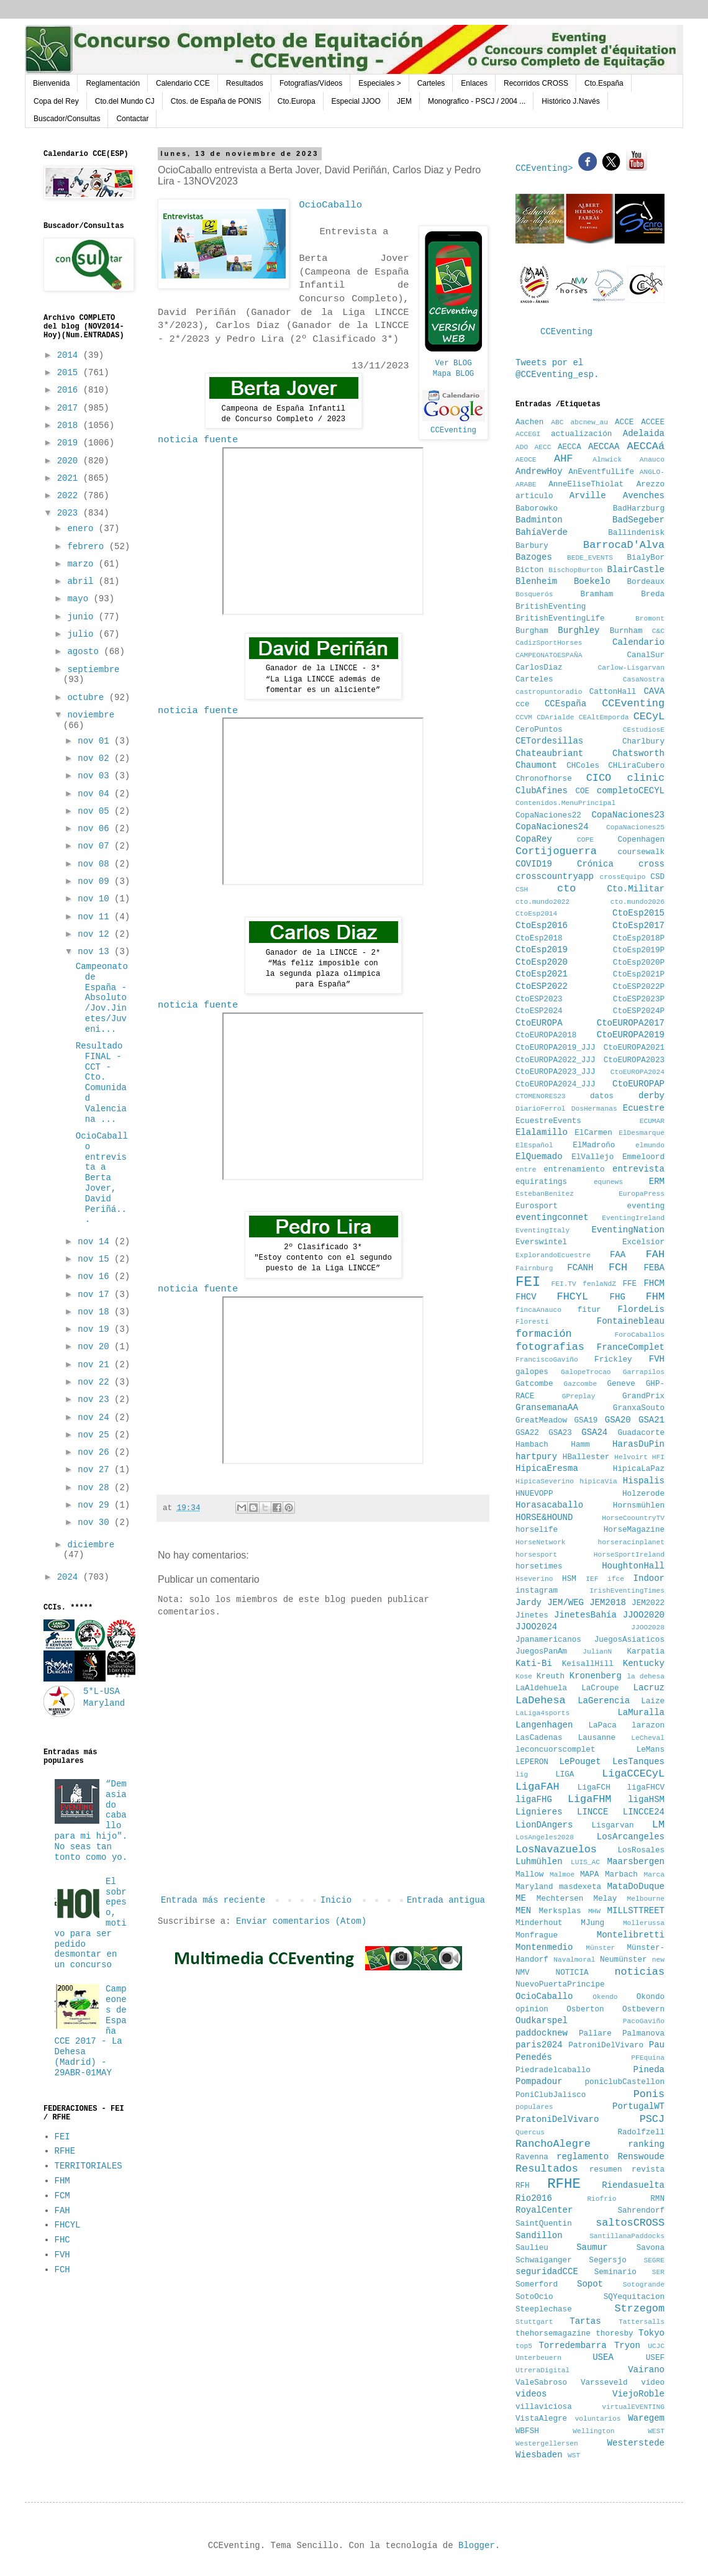 The width and height of the screenshot is (708, 2576). Describe the element at coordinates (531, 2394) in the screenshot. I see `videos` at that location.